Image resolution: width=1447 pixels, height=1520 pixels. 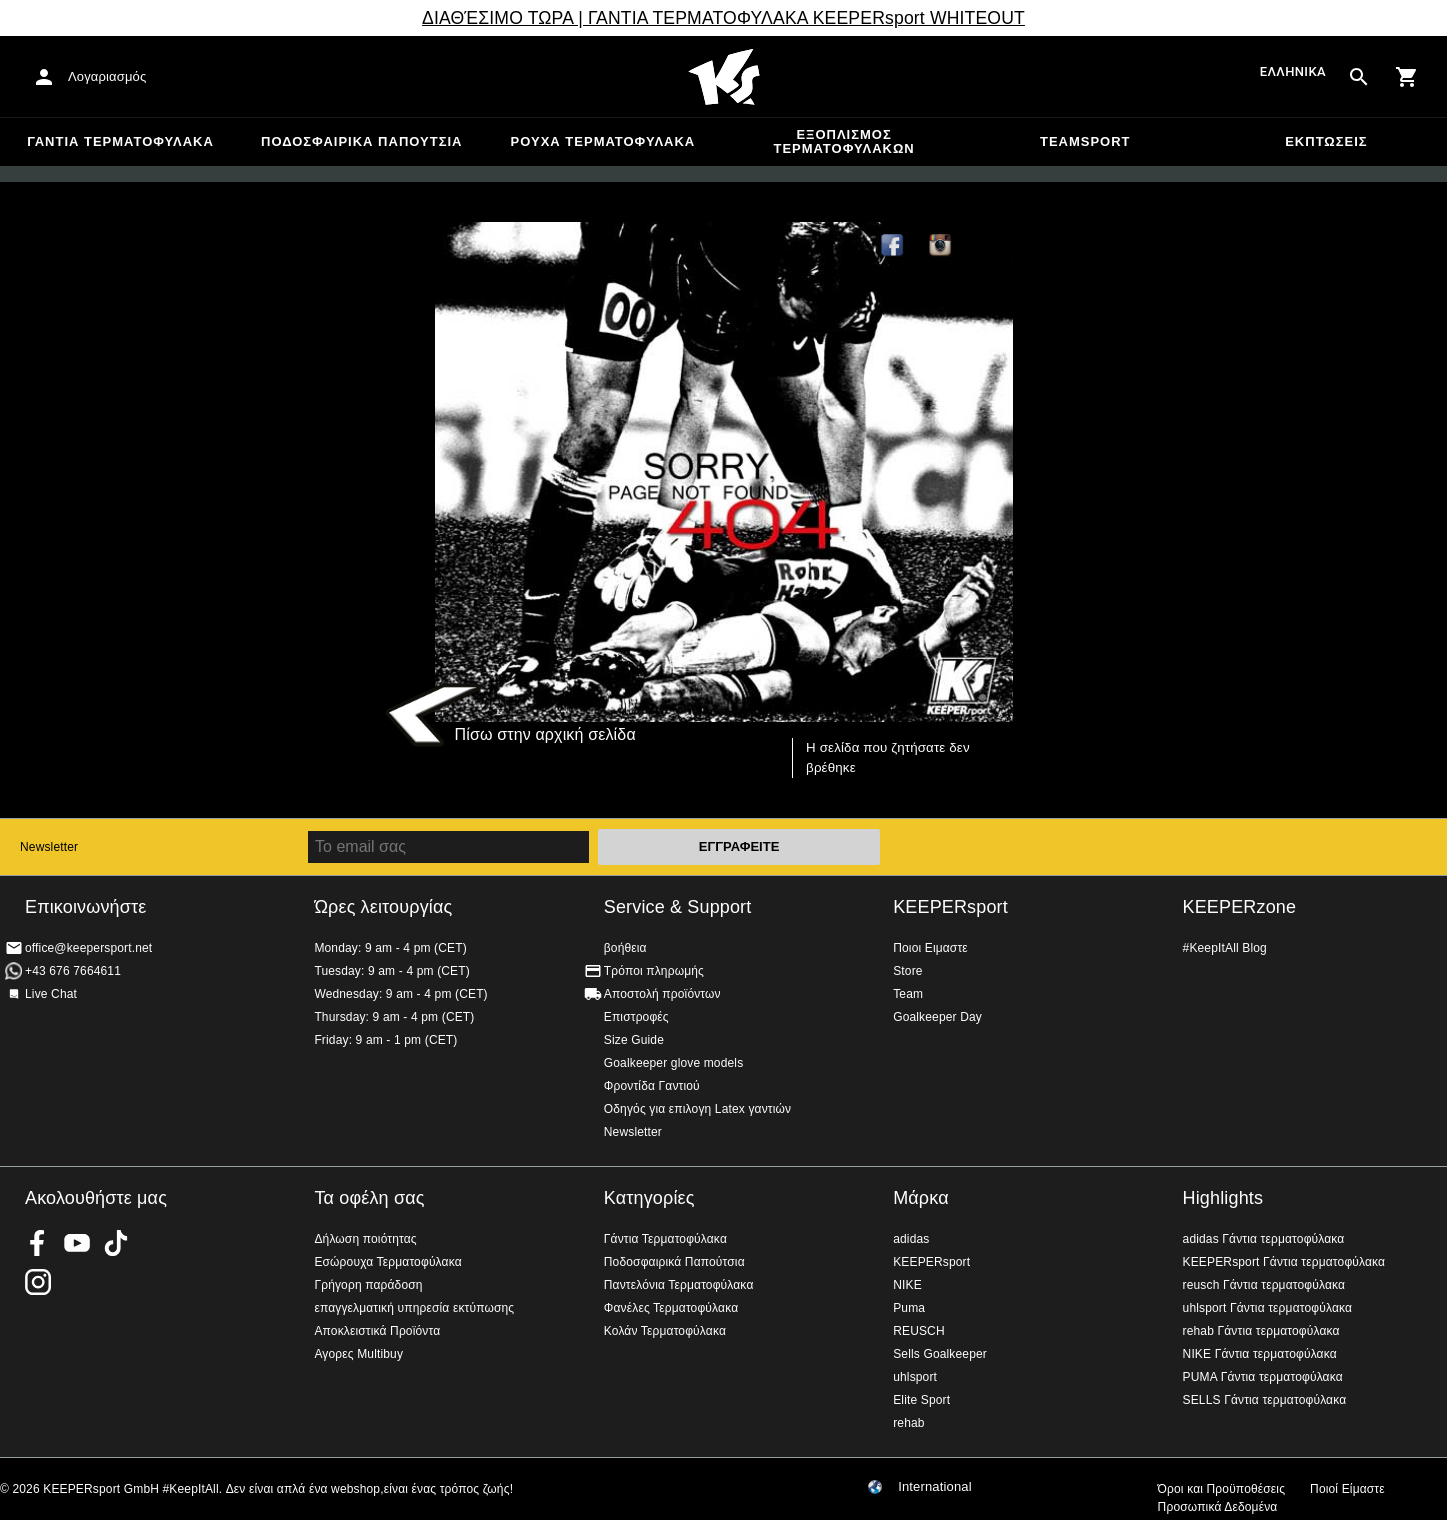 What do you see at coordinates (1221, 1489) in the screenshot?
I see `Όροι και Προϋποθέσεις` at bounding box center [1221, 1489].